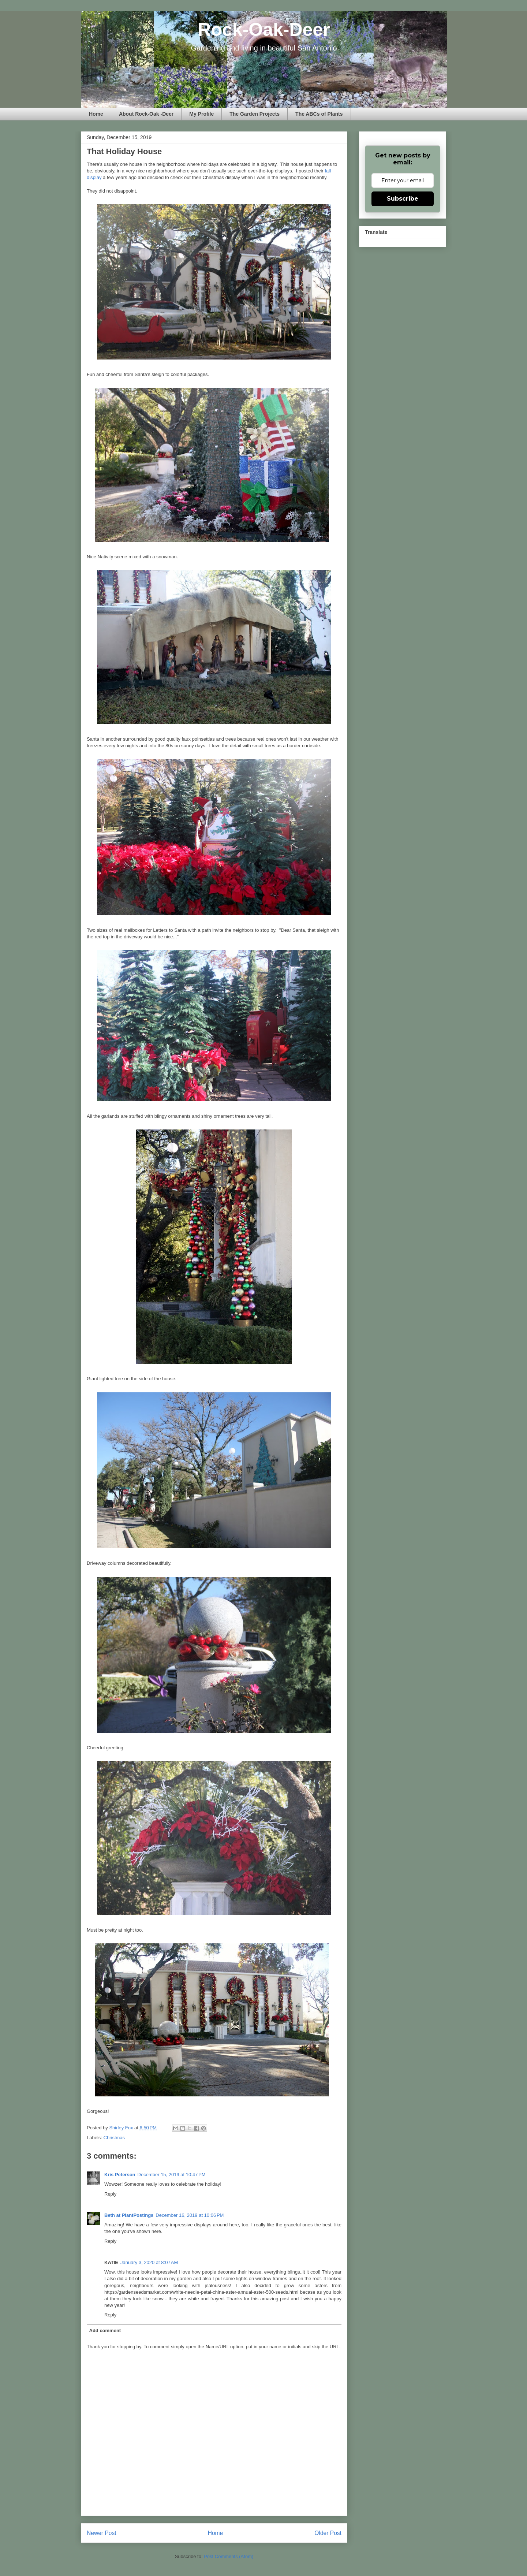 This screenshot has width=527, height=2576. Describe the element at coordinates (96, 114) in the screenshot. I see `Home` at that location.